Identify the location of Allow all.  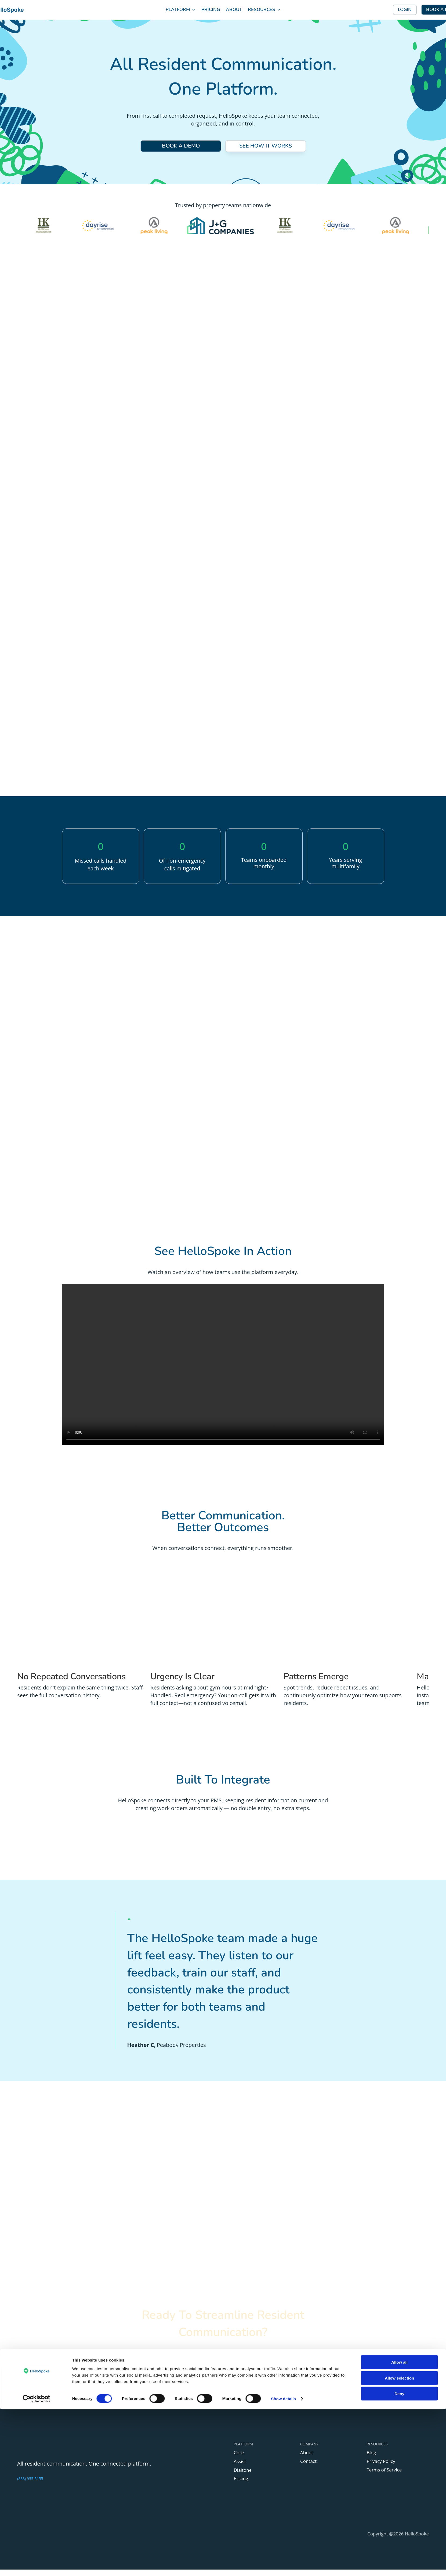
(399, 2529).